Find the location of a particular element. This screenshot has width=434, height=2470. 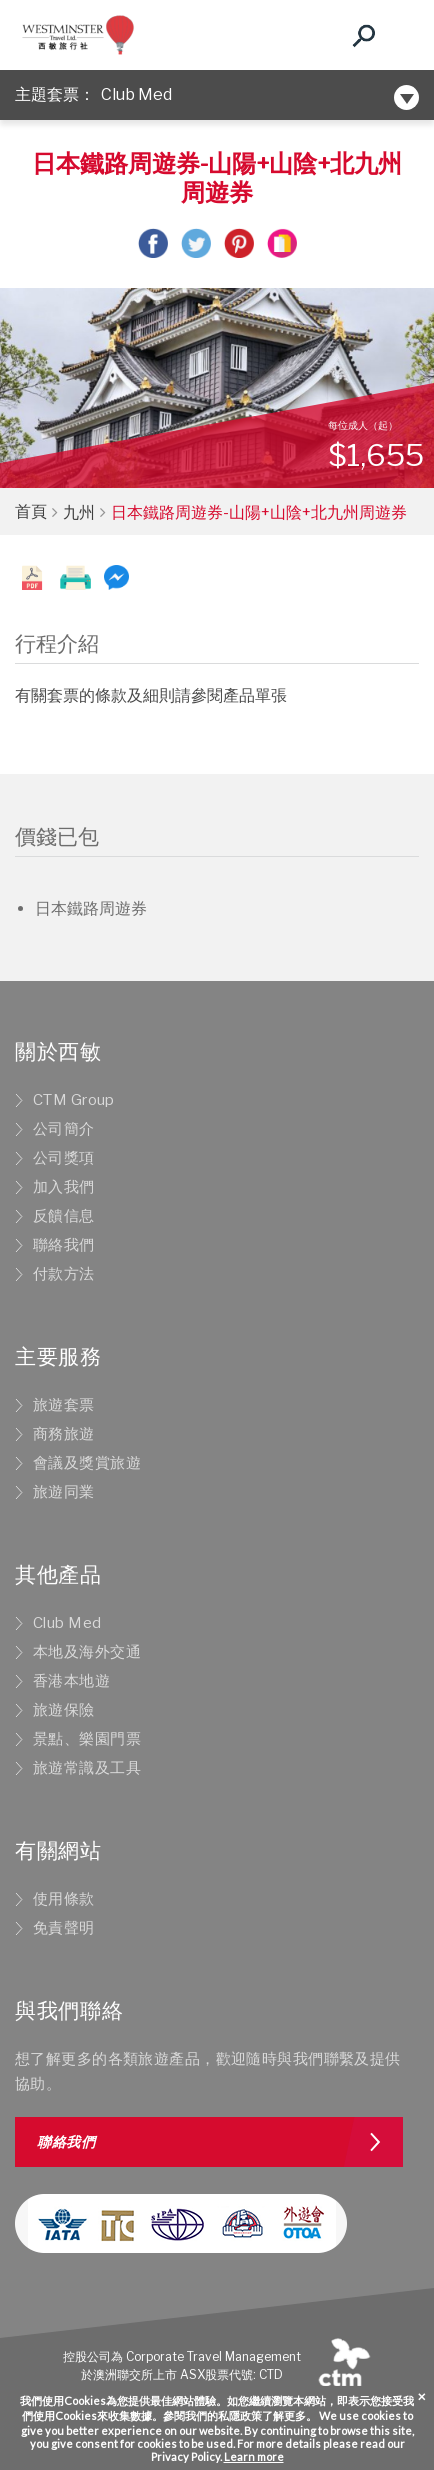

公司獎項 is located at coordinates (64, 1158).